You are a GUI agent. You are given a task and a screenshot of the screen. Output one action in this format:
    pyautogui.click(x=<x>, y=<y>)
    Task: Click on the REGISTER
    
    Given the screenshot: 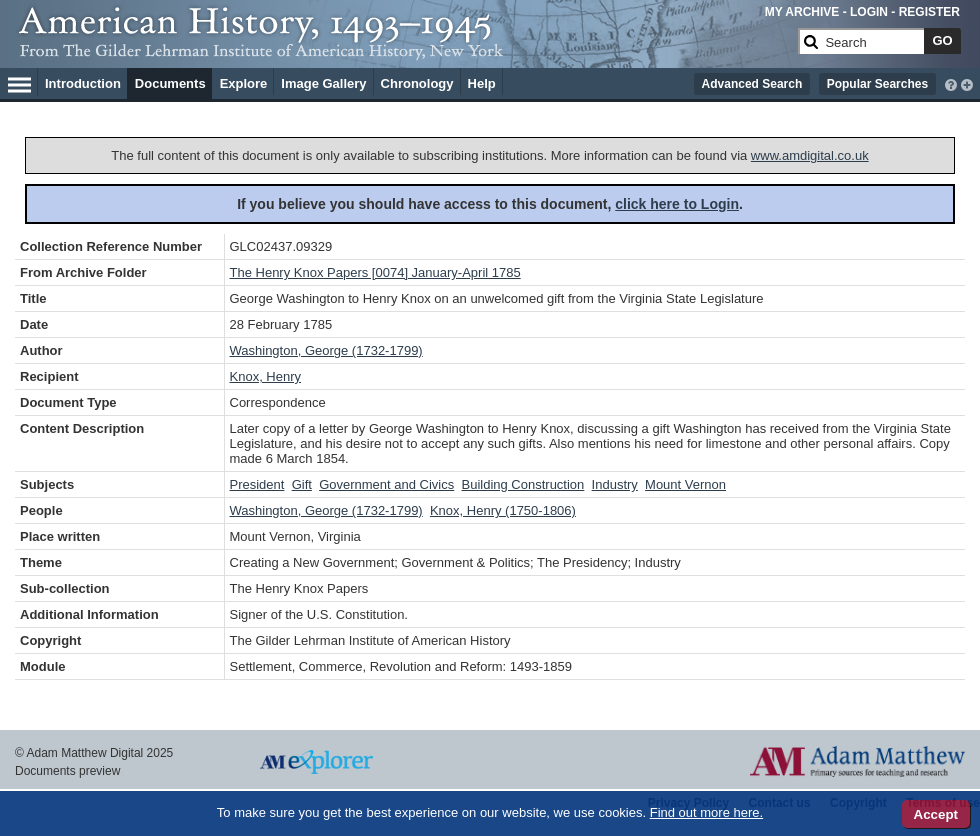 What is the action you would take?
    pyautogui.click(x=929, y=12)
    